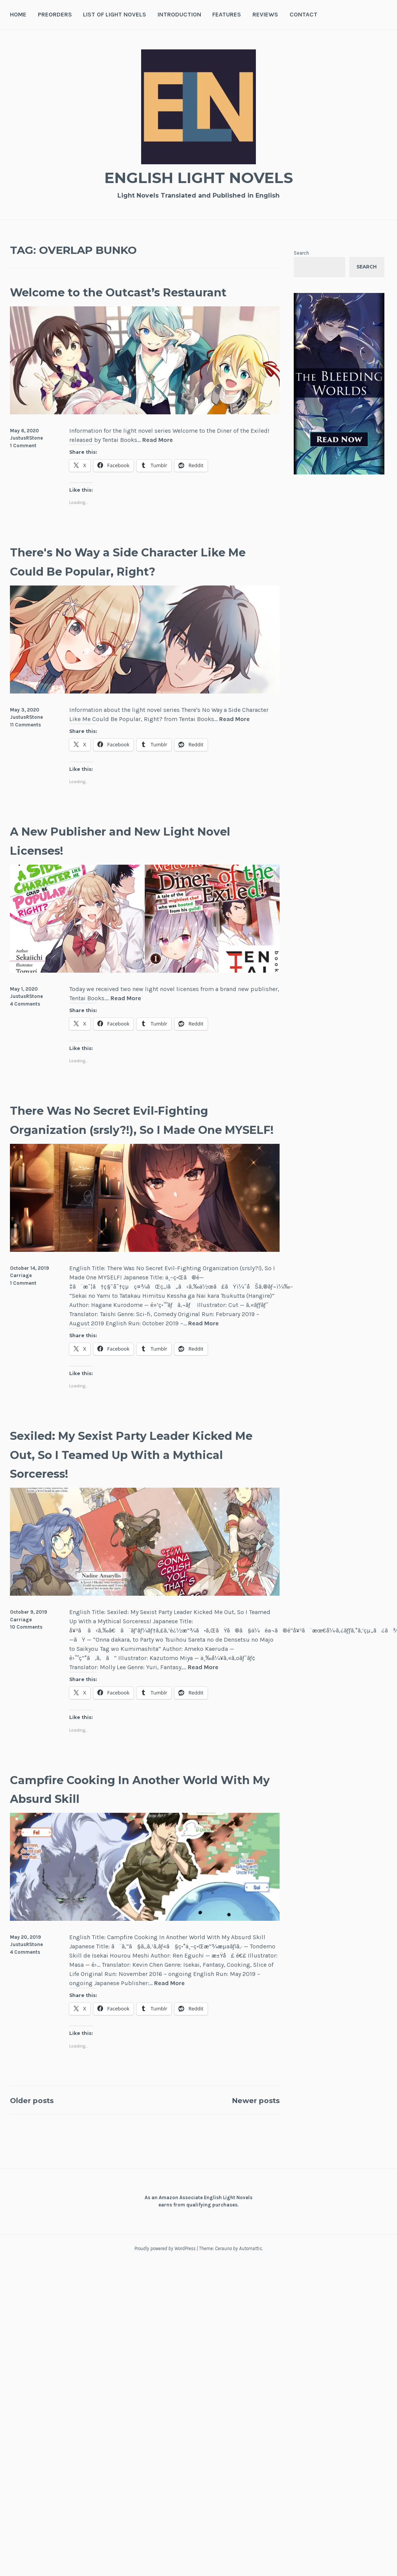 The width and height of the screenshot is (397, 2576). What do you see at coordinates (108, 300) in the screenshot?
I see `Welcome to the Outcast’s Restaurant` at bounding box center [108, 300].